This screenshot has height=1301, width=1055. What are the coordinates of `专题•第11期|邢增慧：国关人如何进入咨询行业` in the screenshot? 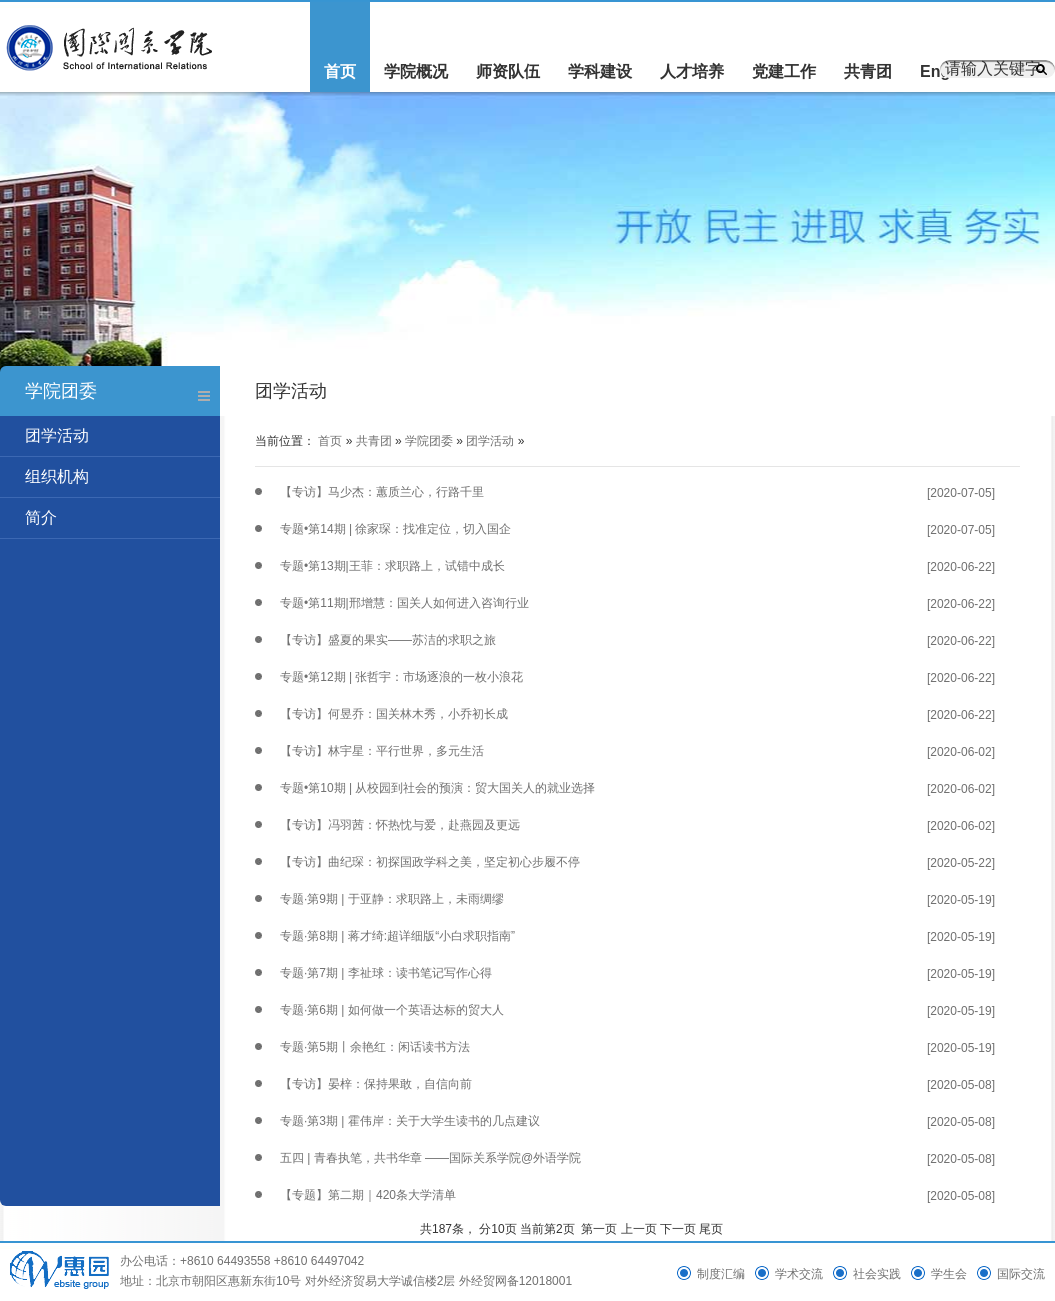 It's located at (404, 603).